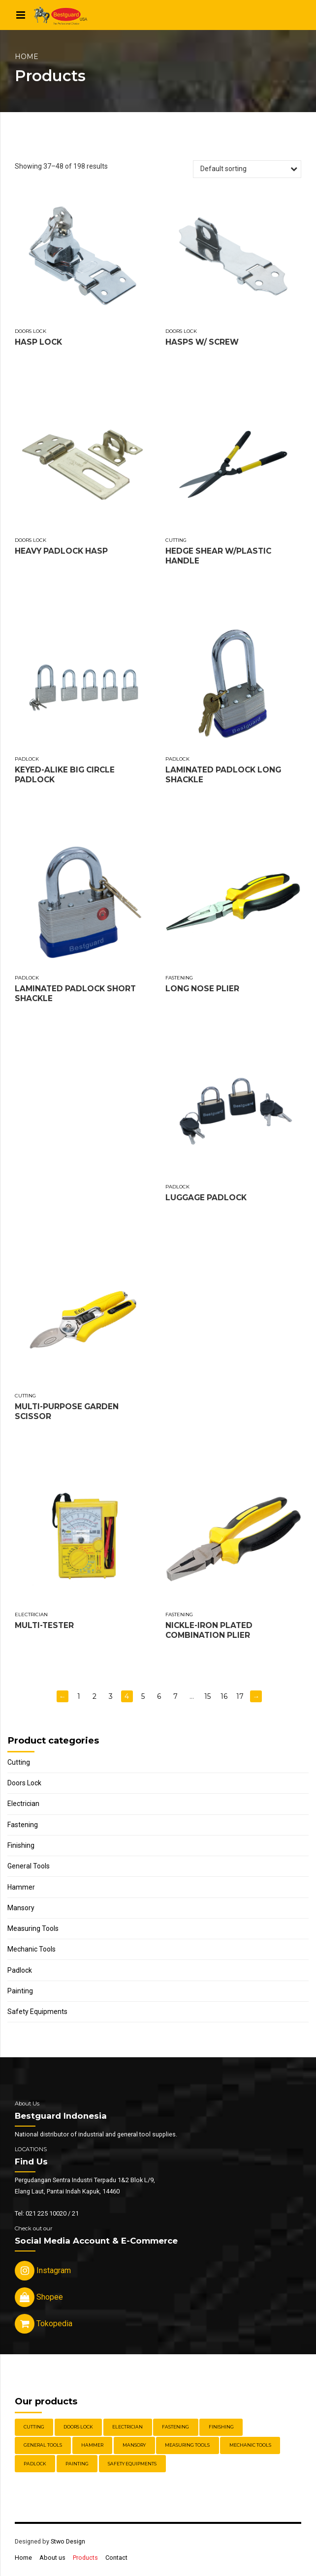  I want to click on Mechanic Tools, so click(31, 1949).